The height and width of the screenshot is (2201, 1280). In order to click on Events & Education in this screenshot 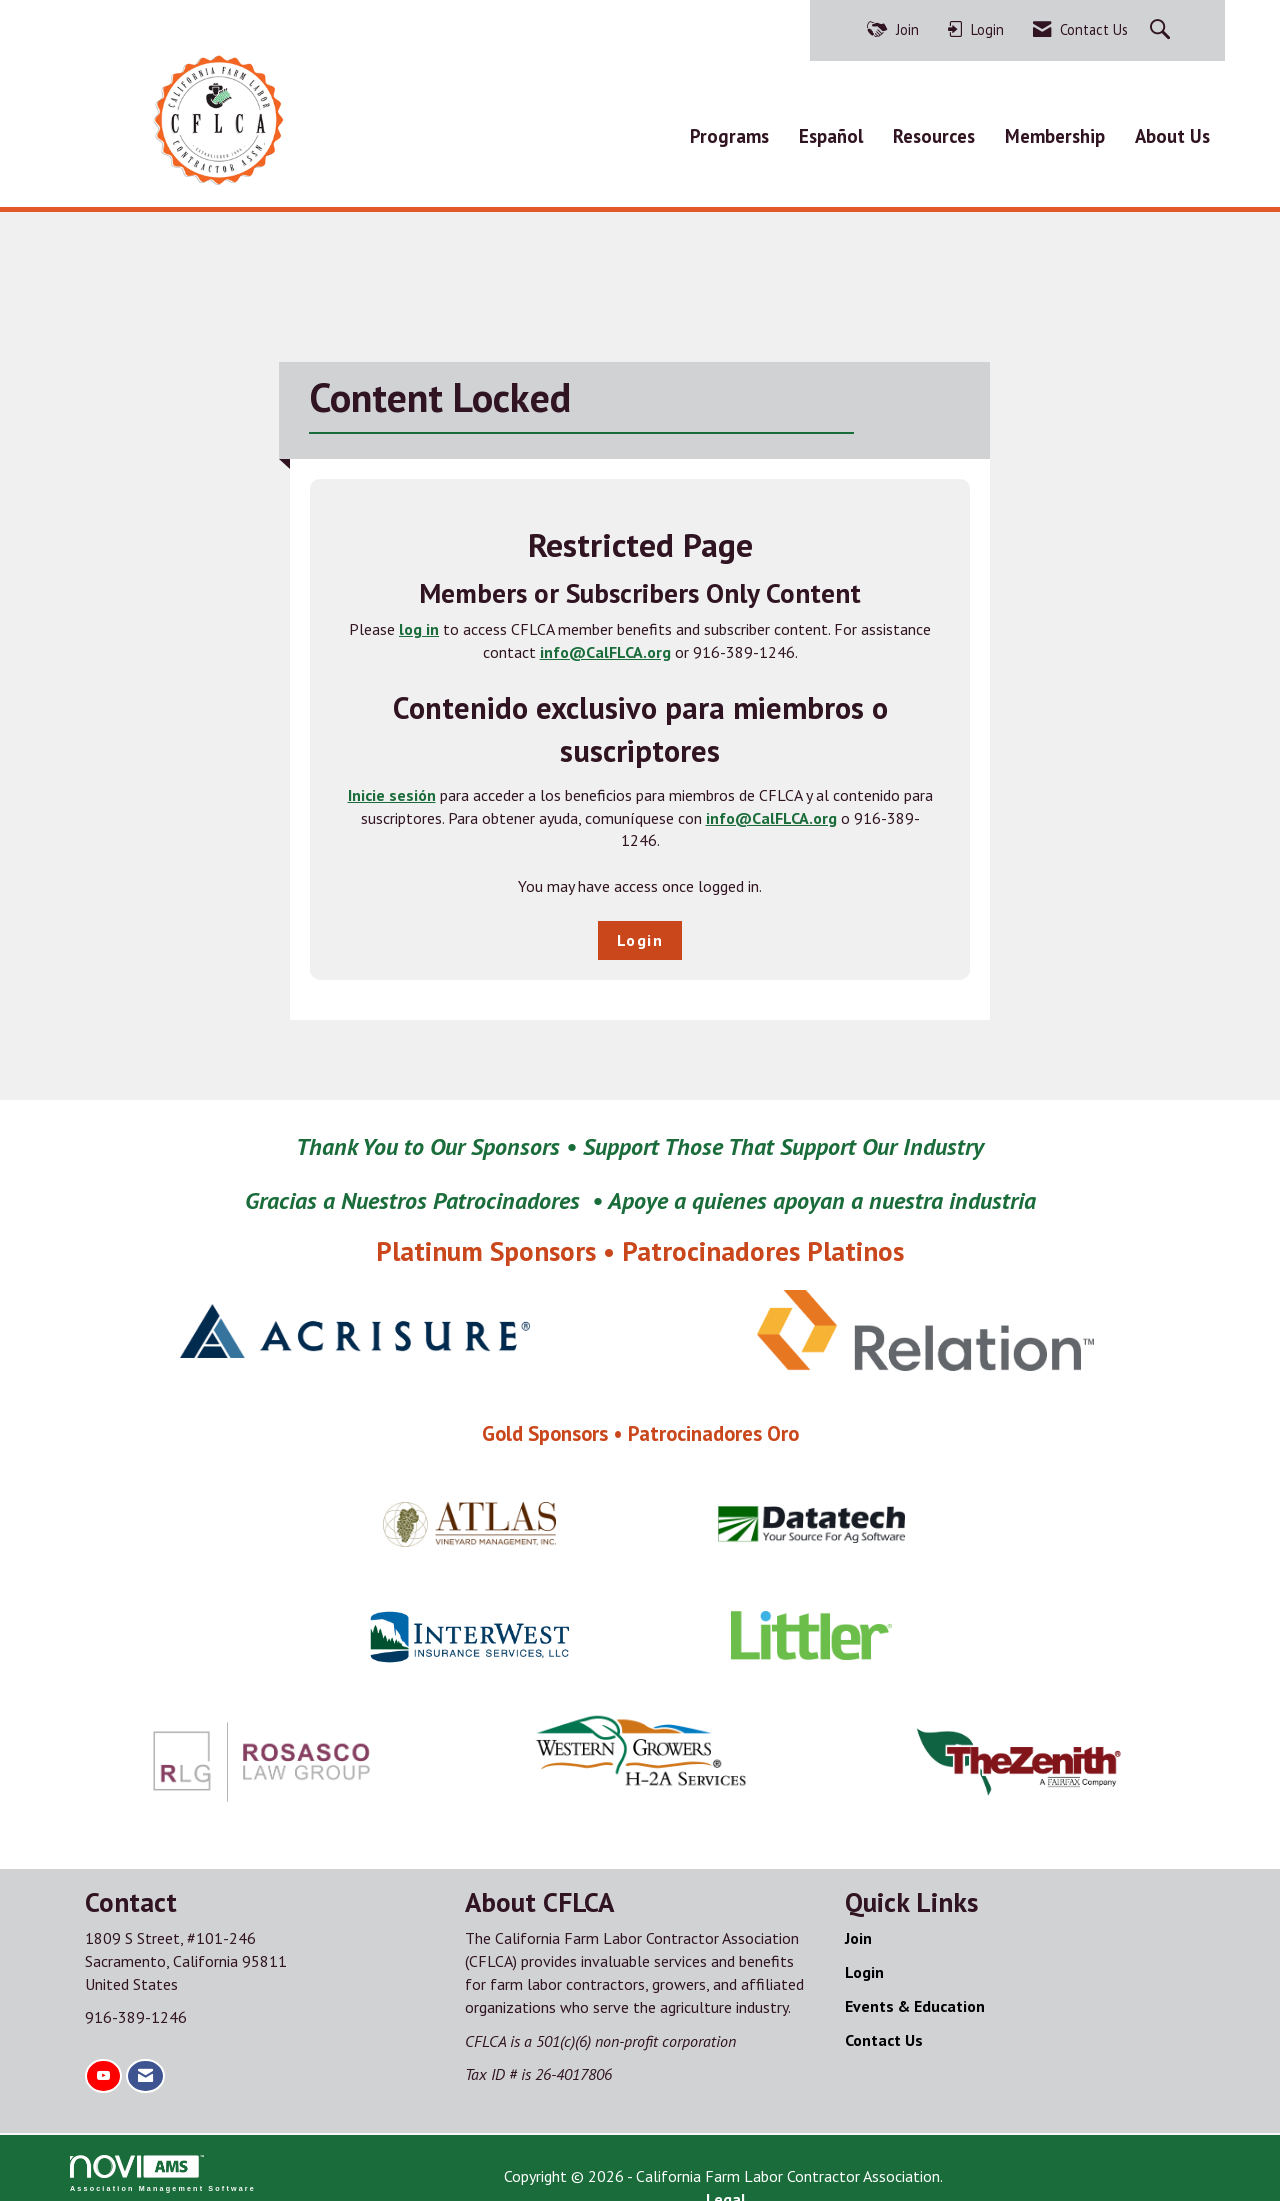, I will do `click(915, 1997)`.